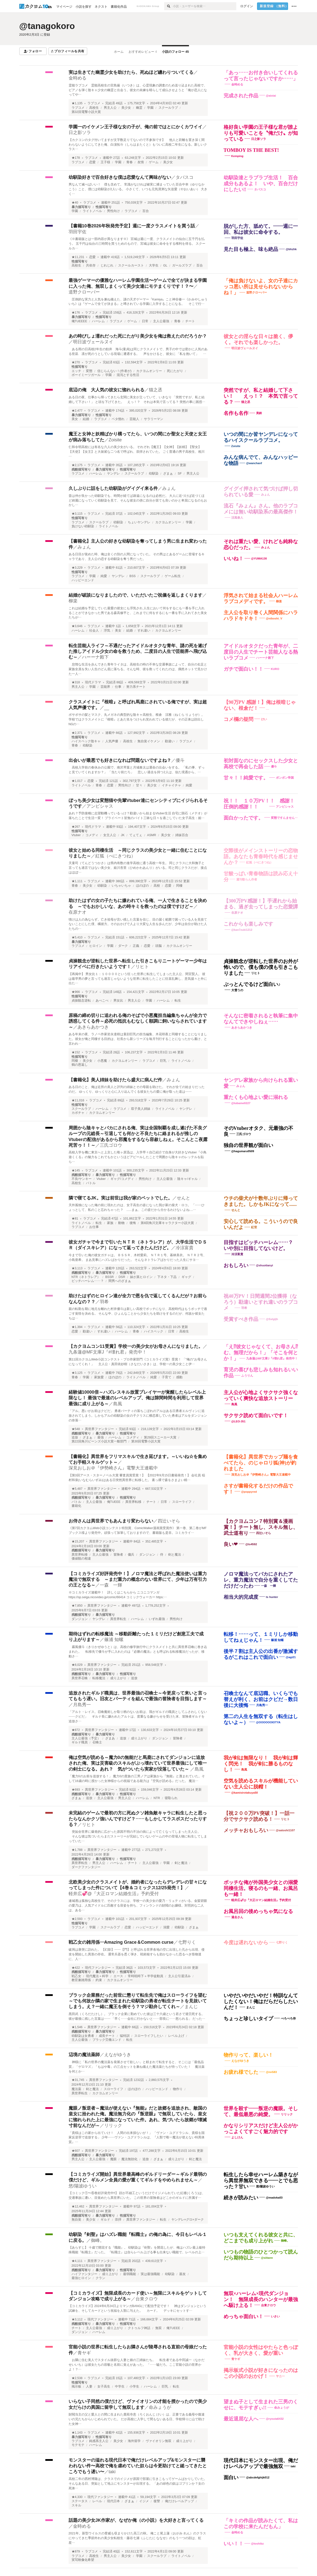 This screenshot has height=2576, width=317. Describe the element at coordinates (83, 2036) in the screenshot. I see `幼馴染は女勇者` at that location.